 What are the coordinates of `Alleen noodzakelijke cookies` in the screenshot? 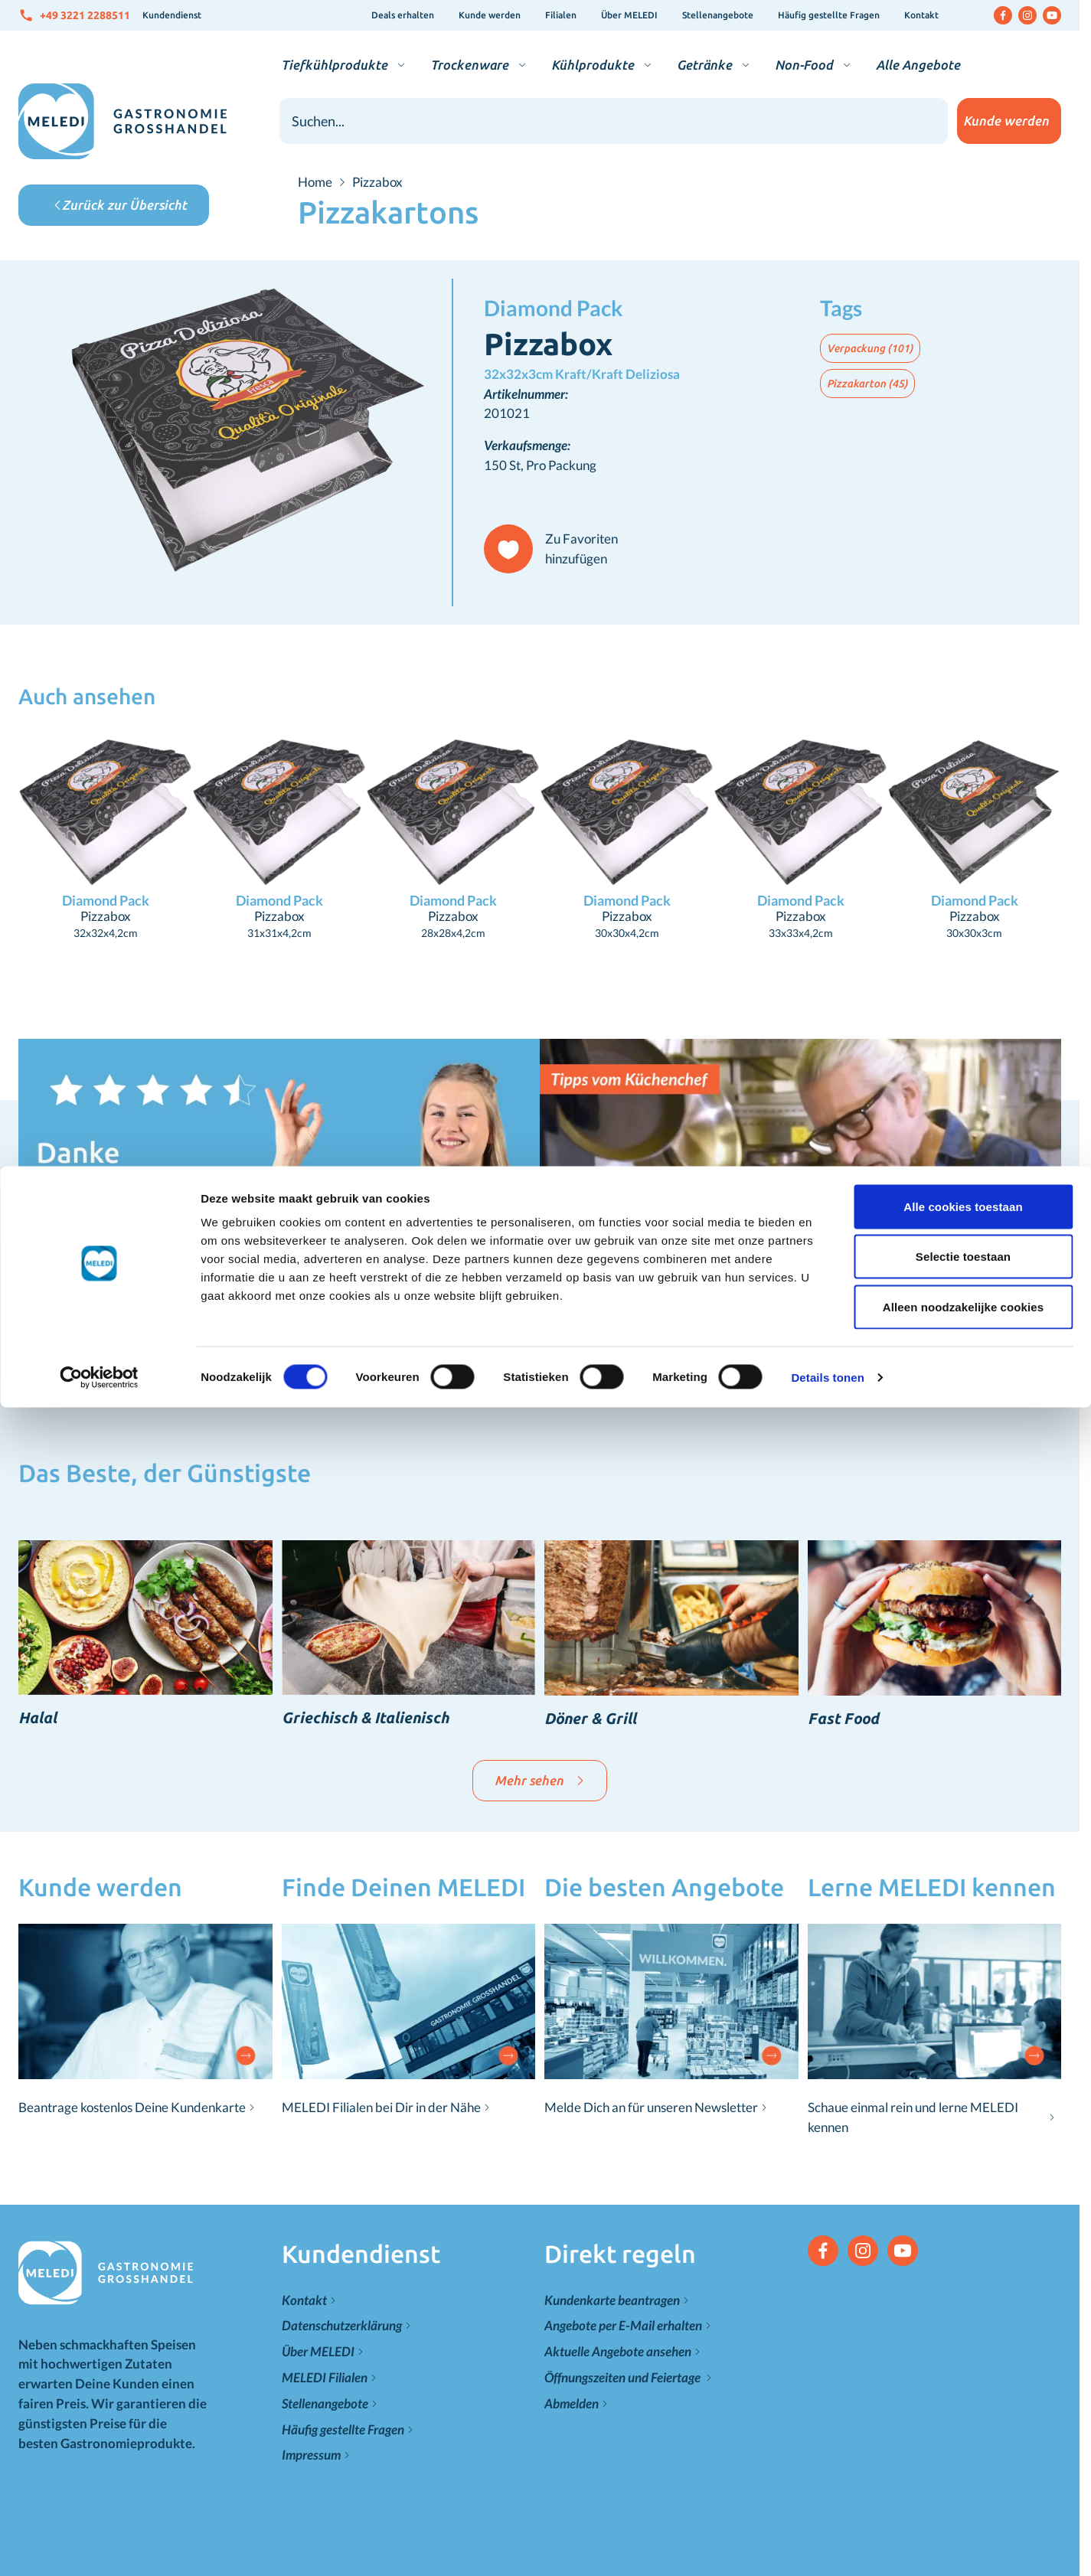 It's located at (963, 140).